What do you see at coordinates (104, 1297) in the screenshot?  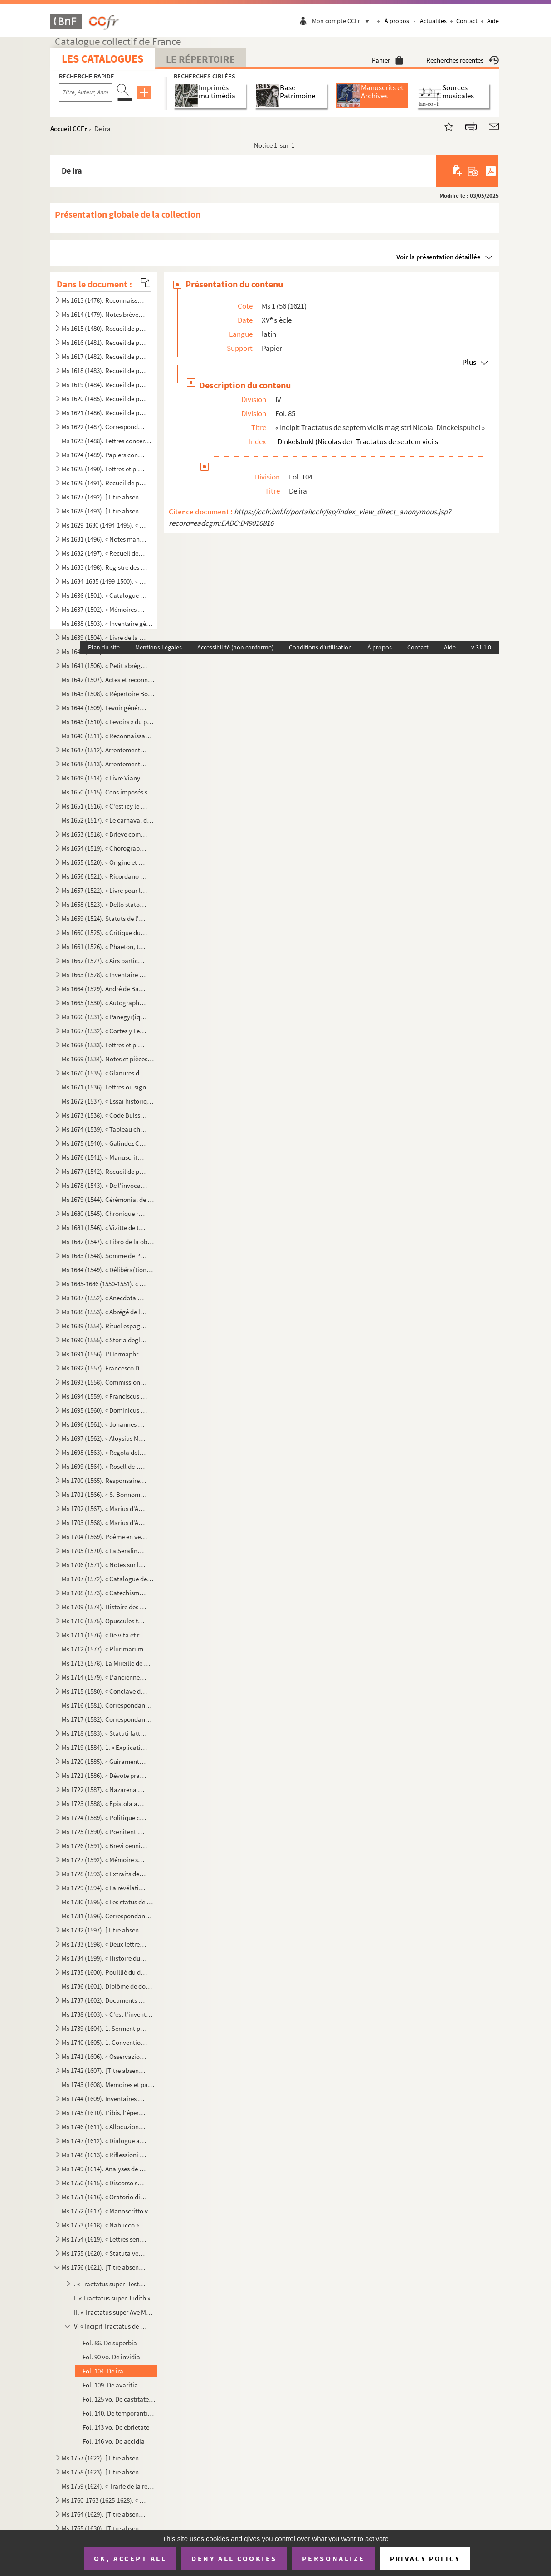 I see `Ms 1687 (1552). « Anecdota H. M. de Aragonia »` at bounding box center [104, 1297].